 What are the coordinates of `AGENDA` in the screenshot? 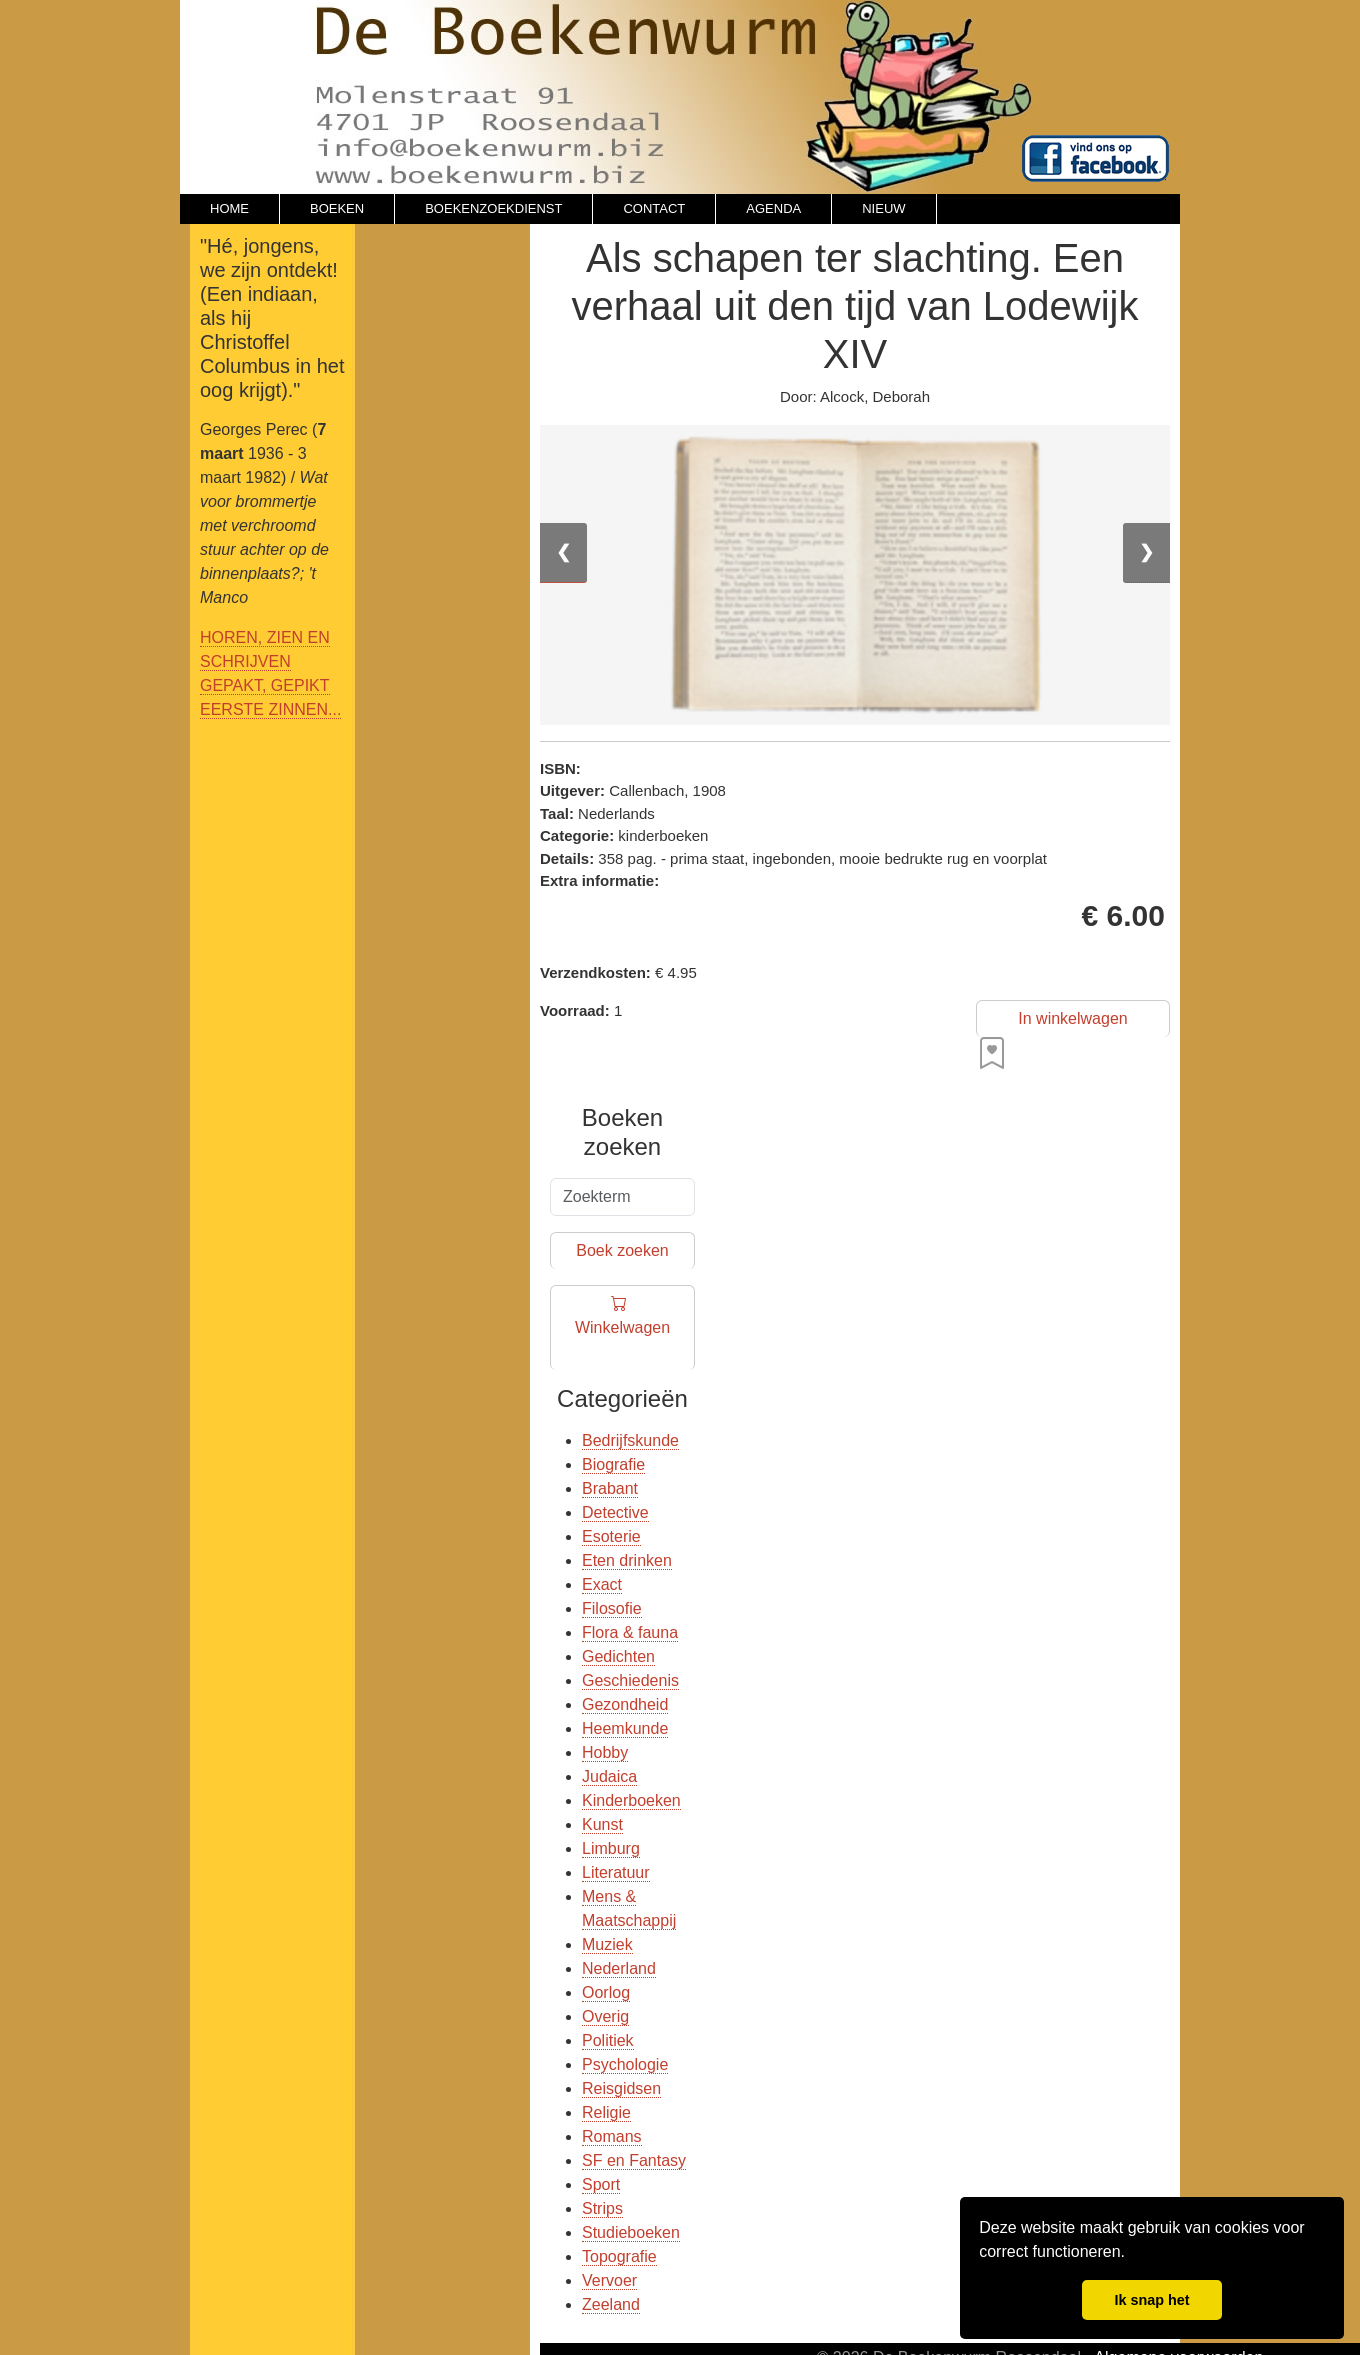 It's located at (773, 208).